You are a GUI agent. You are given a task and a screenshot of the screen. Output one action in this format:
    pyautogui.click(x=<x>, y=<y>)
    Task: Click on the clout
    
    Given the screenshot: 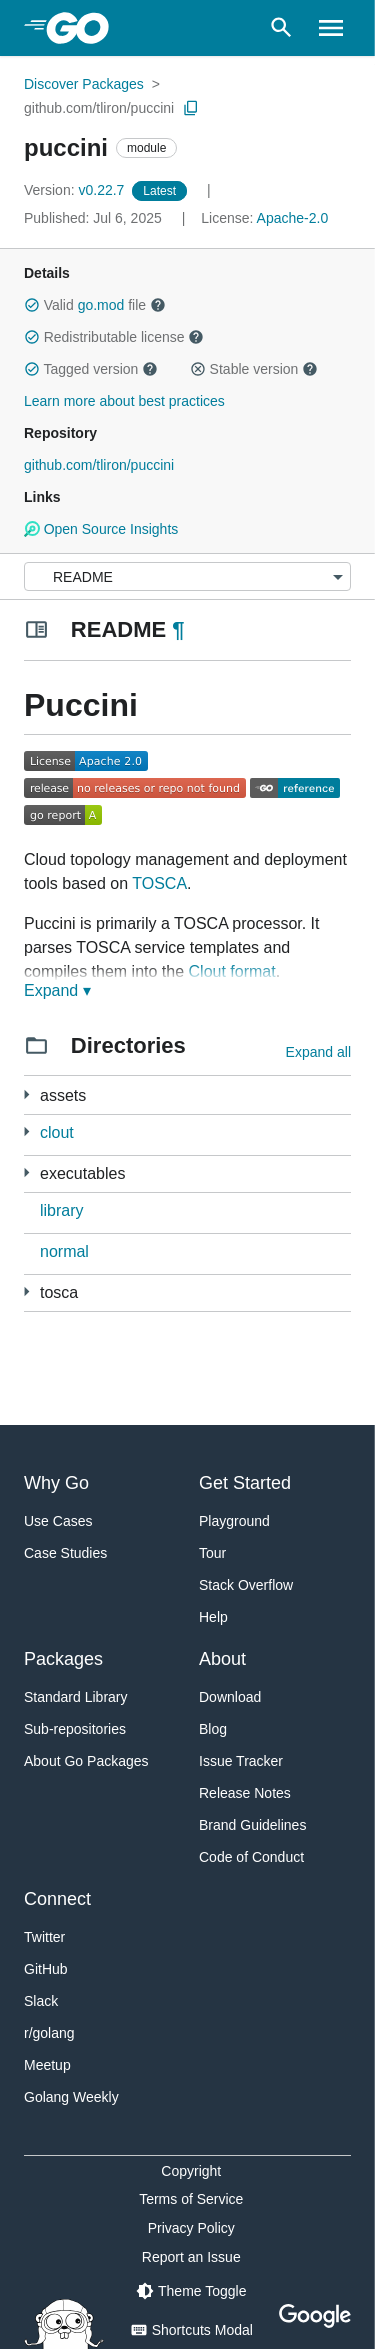 What is the action you would take?
    pyautogui.click(x=57, y=1132)
    